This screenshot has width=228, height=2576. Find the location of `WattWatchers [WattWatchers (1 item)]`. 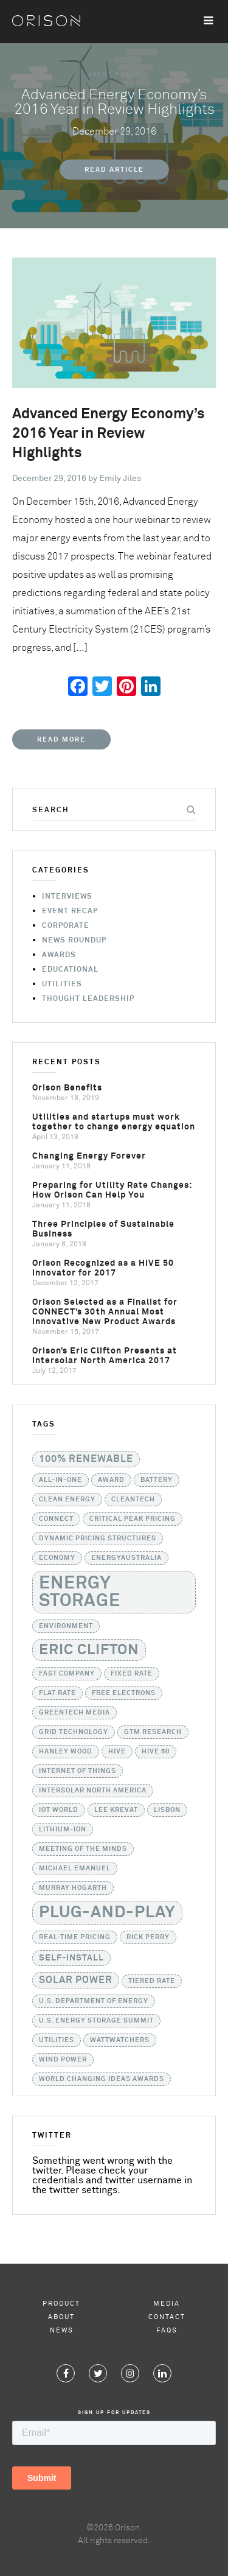

WattWatchers [WattWatchers (1 item)] is located at coordinates (120, 2040).